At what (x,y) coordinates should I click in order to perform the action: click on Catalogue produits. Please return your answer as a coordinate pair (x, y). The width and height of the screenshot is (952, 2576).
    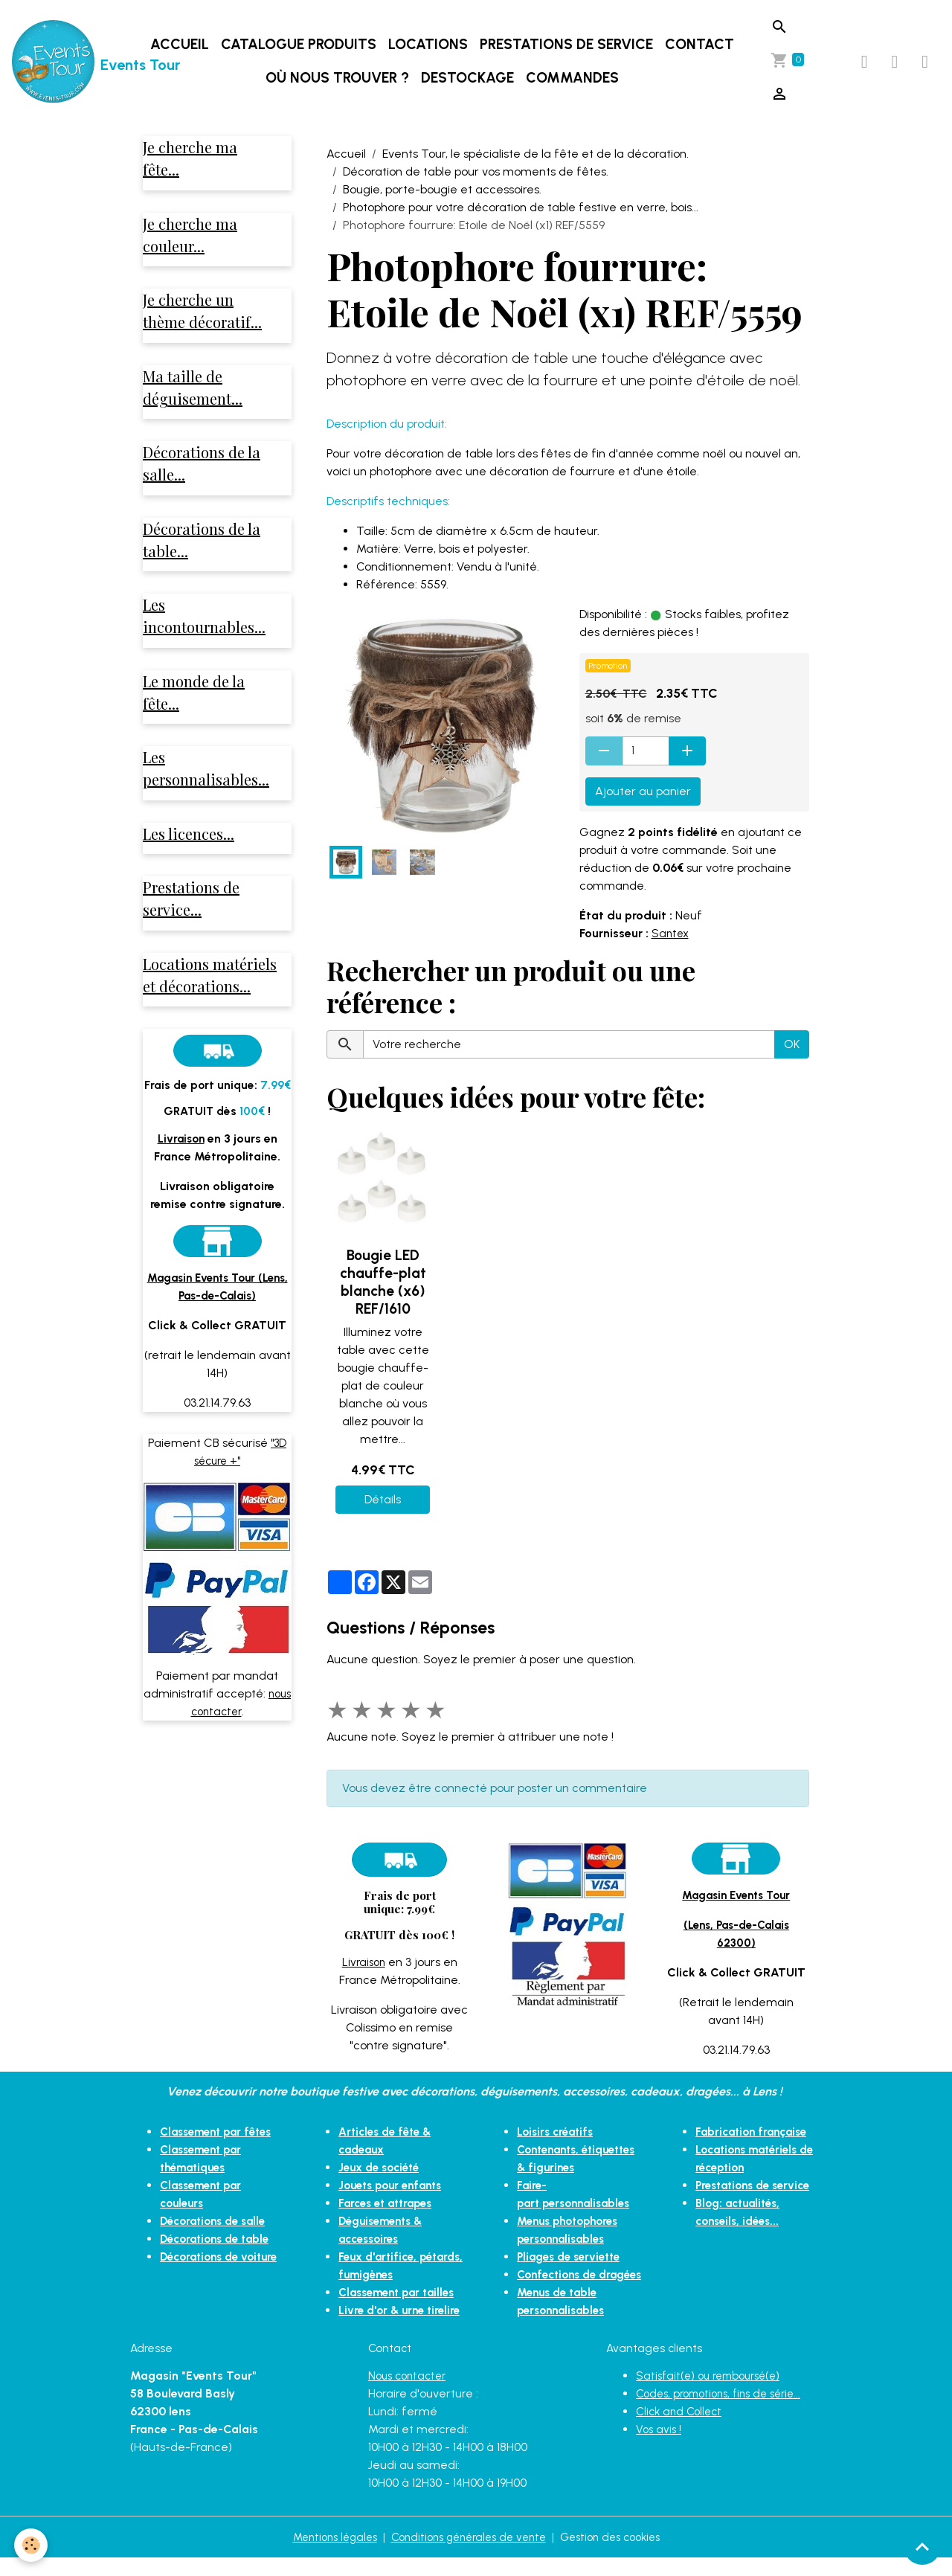
    Looking at the image, I should click on (300, 44).